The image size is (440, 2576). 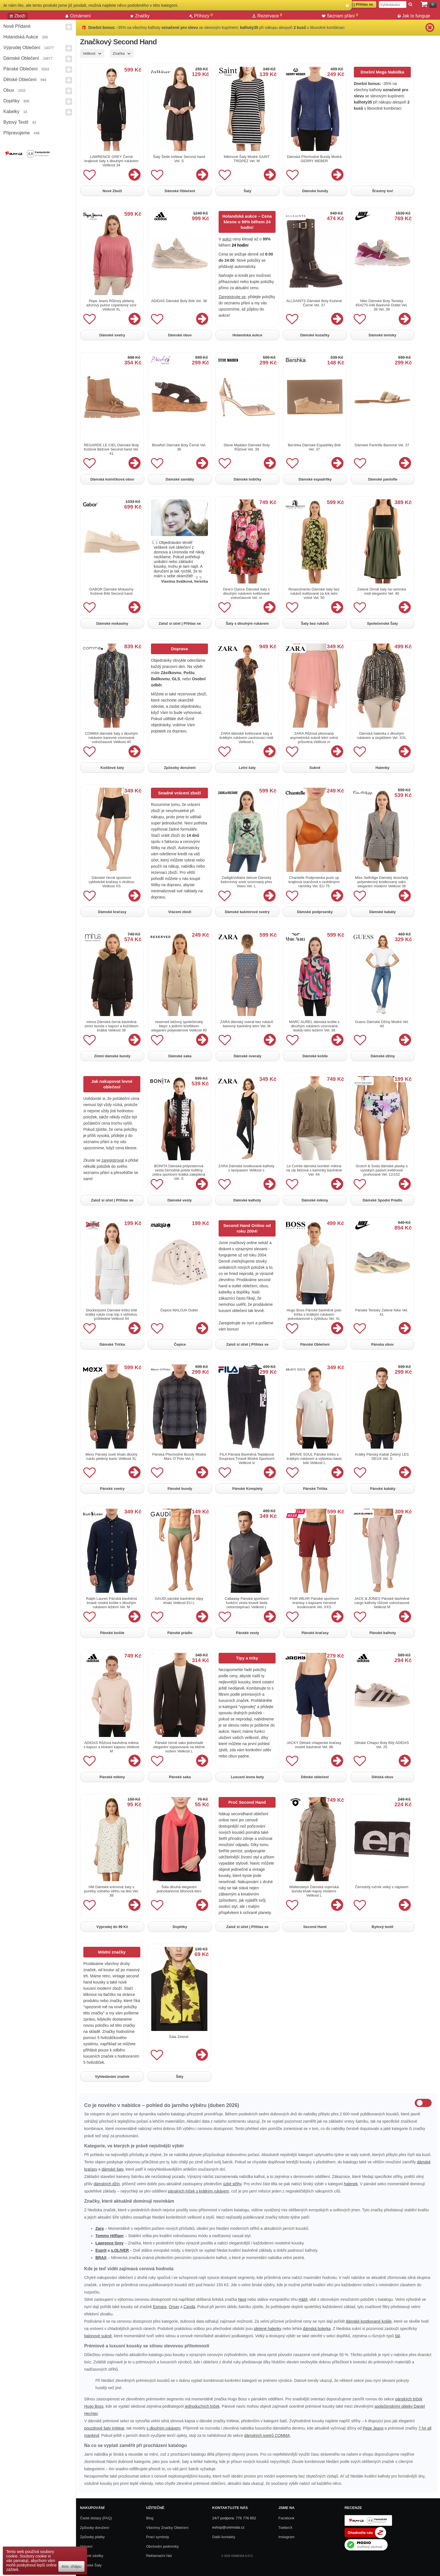 I want to click on Kabelky, so click(x=11, y=111).